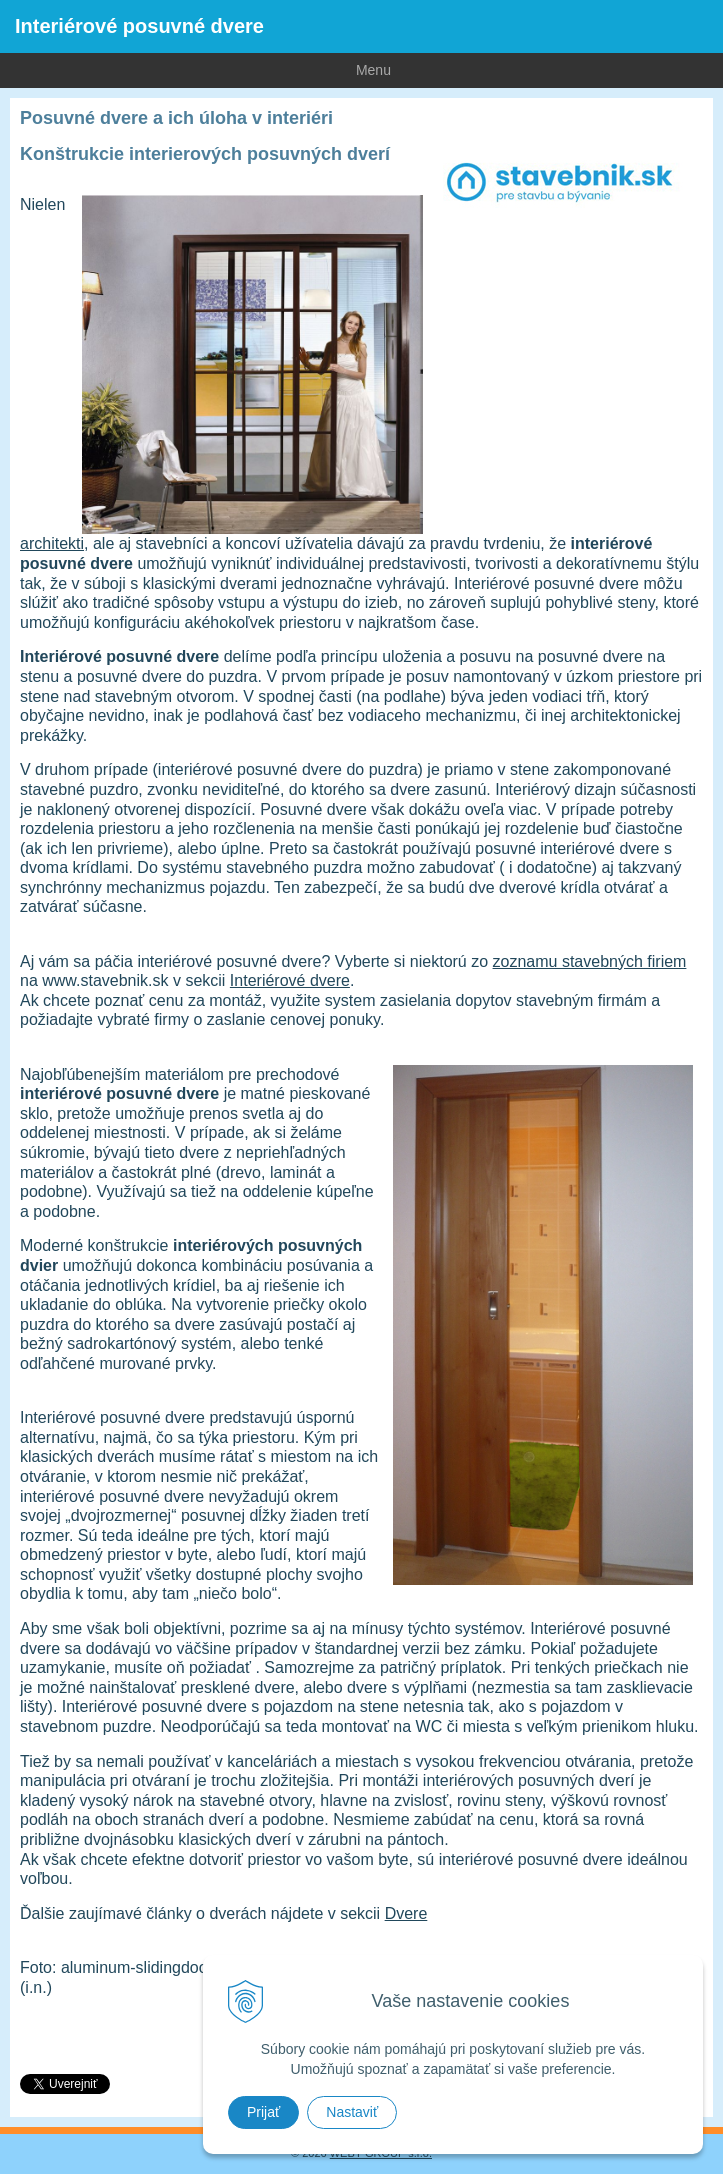  What do you see at coordinates (263, 2112) in the screenshot?
I see `Prijať` at bounding box center [263, 2112].